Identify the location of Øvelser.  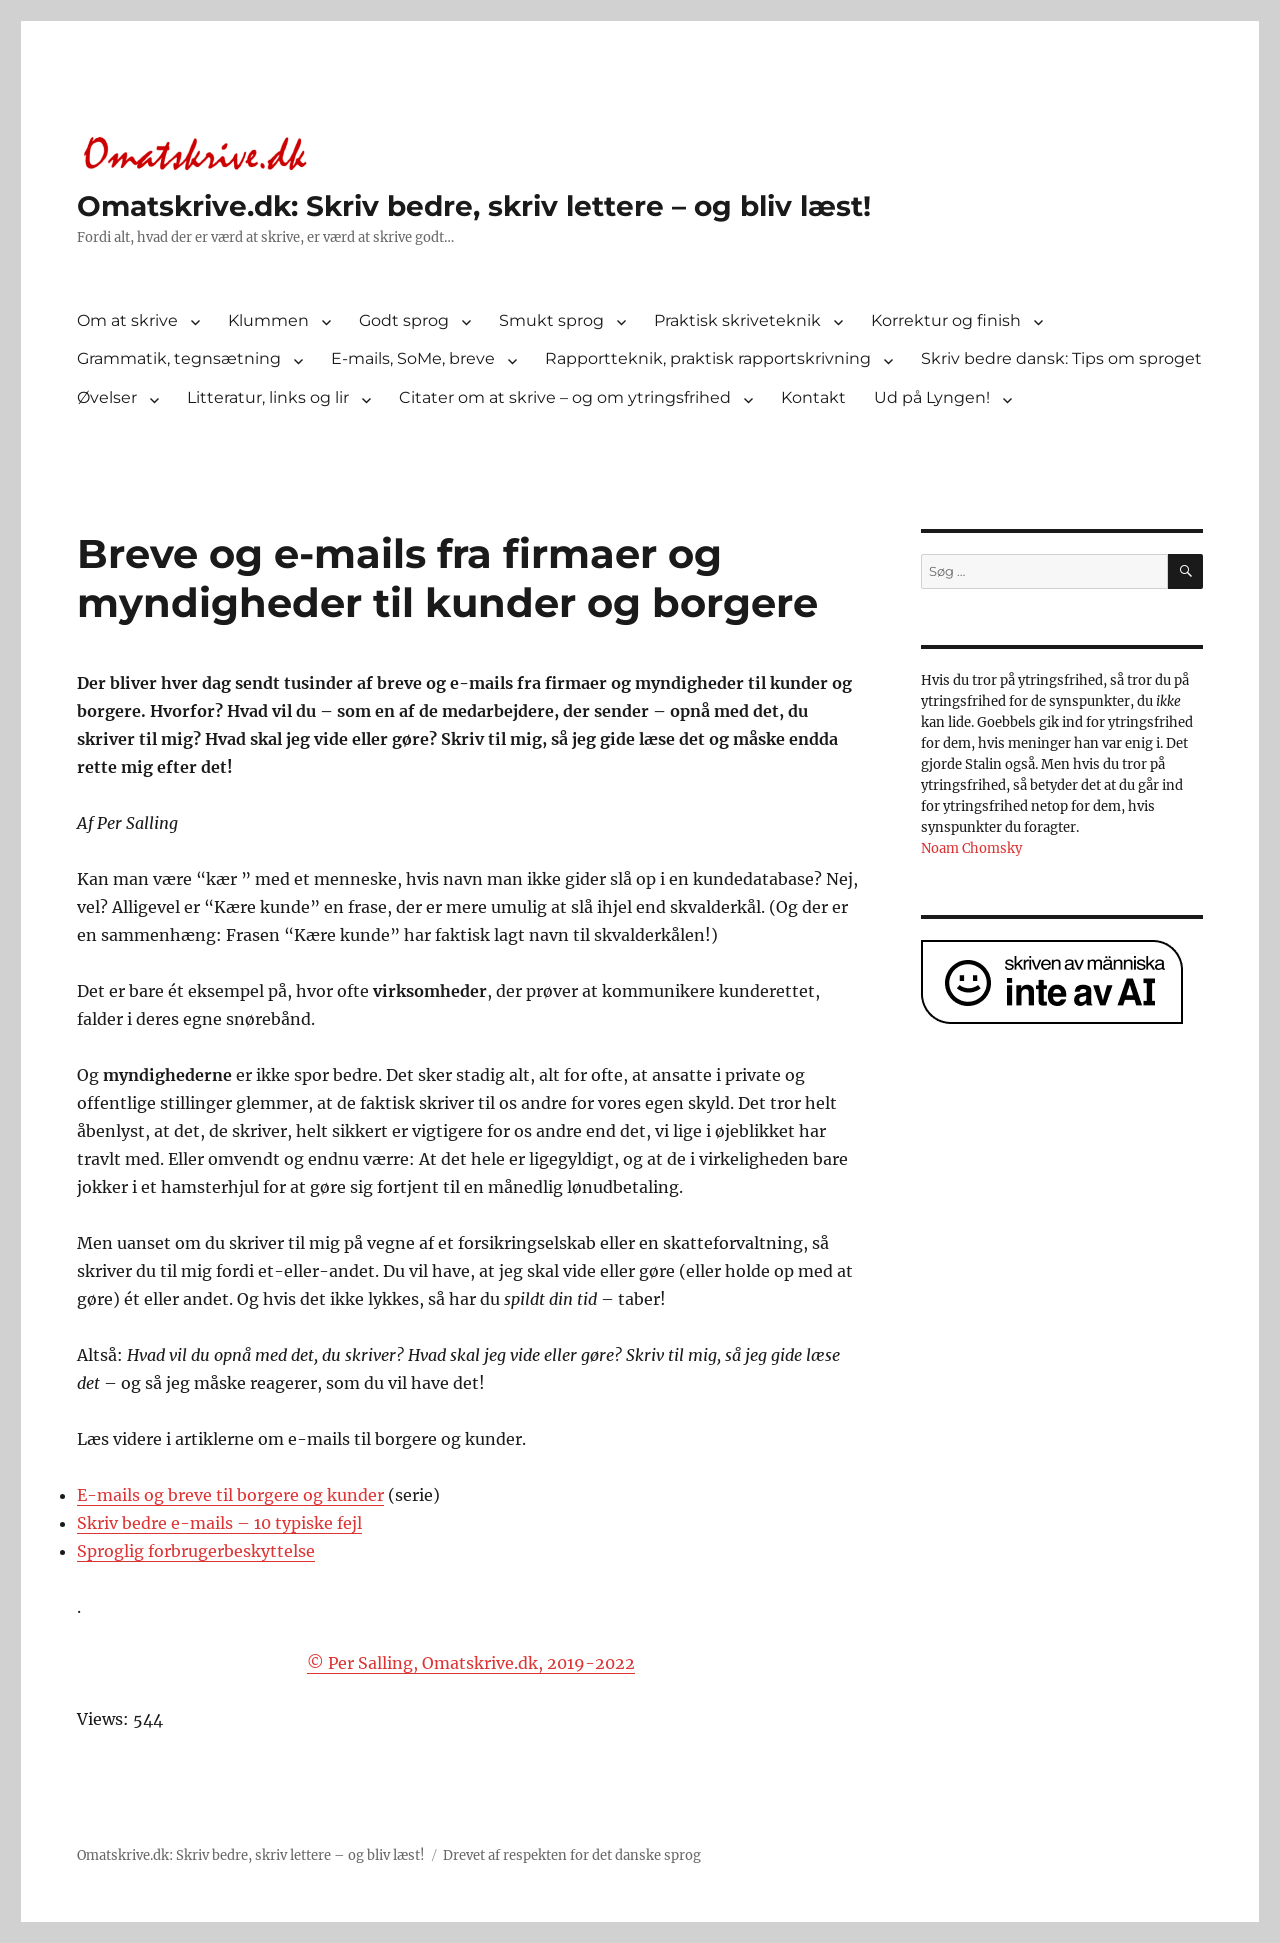
(107, 397).